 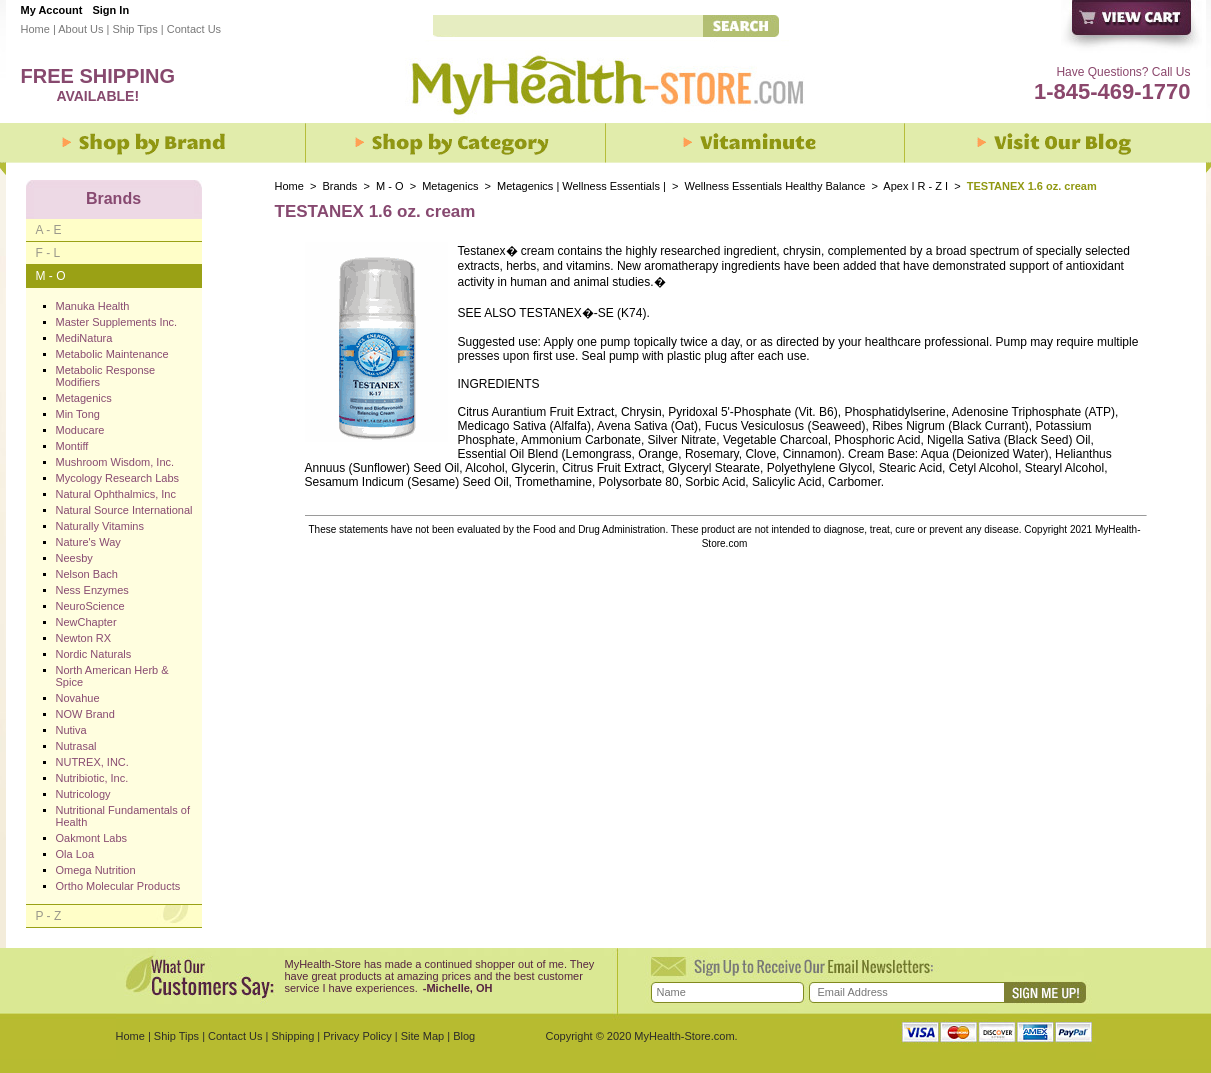 What do you see at coordinates (49, 916) in the screenshot?
I see `P - Z` at bounding box center [49, 916].